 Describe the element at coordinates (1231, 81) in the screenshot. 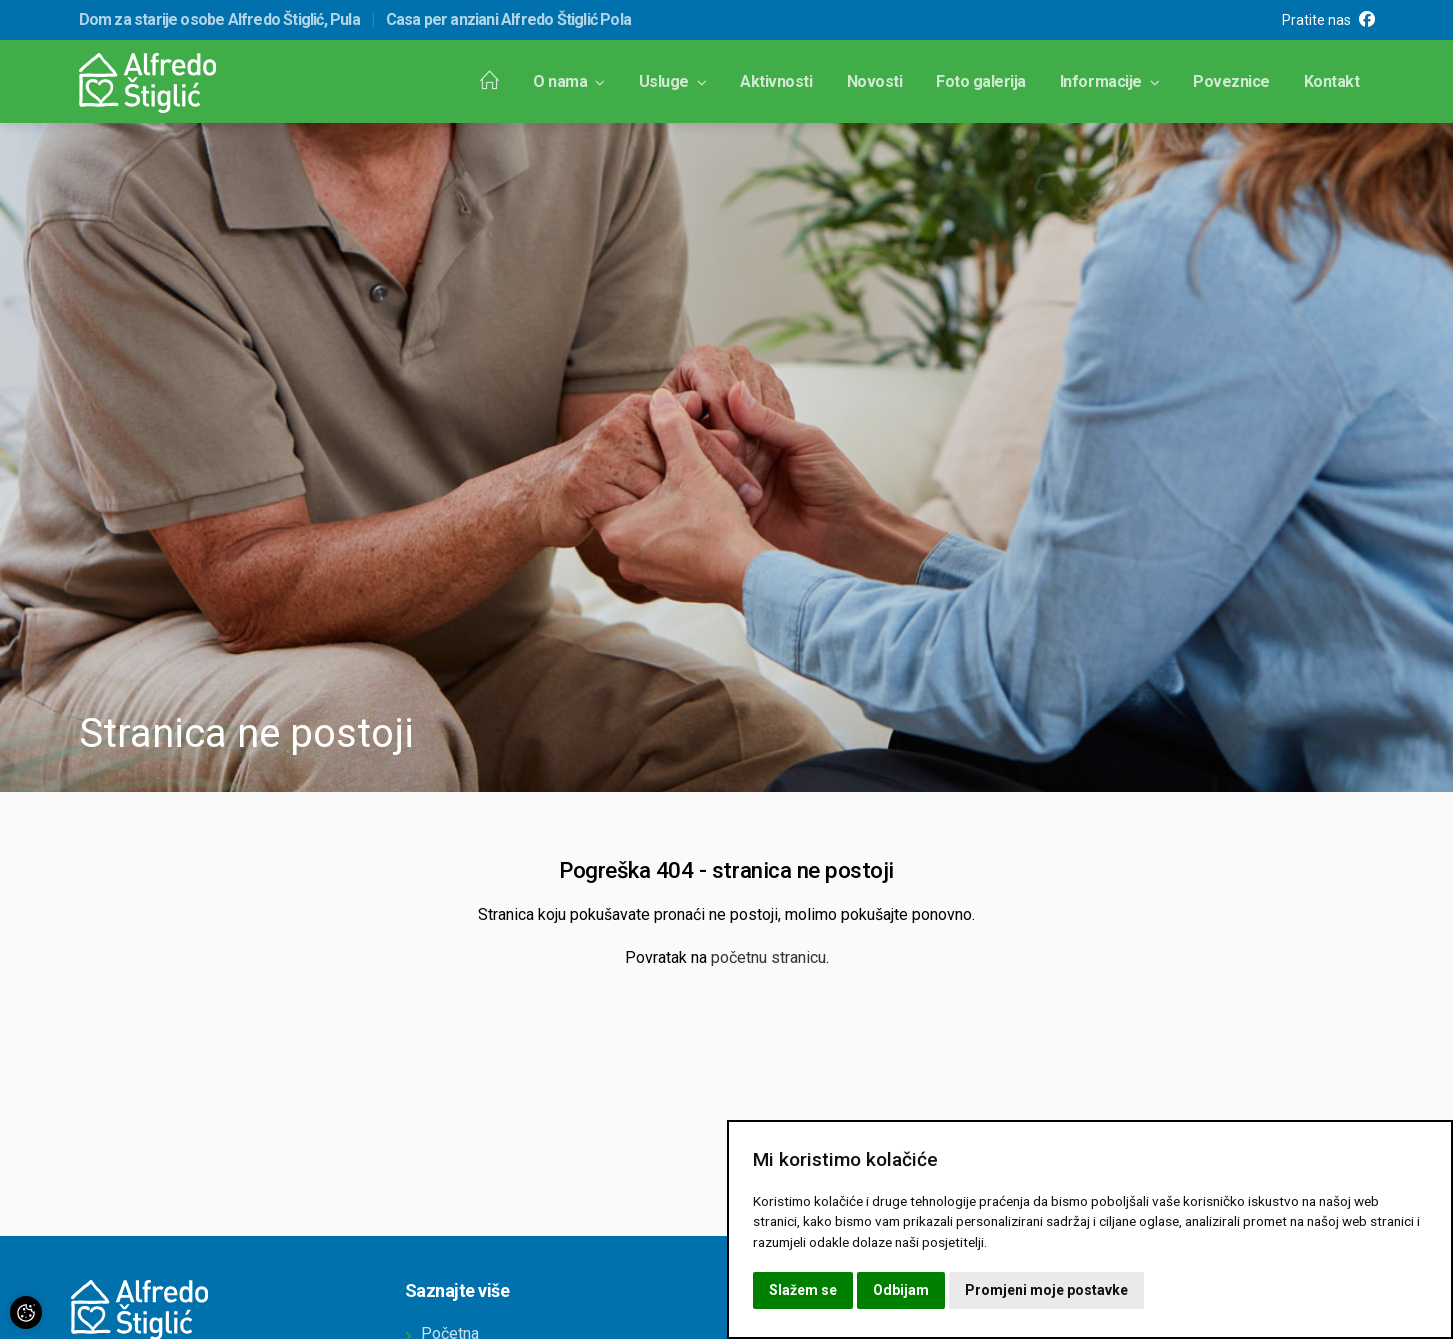

I see `Poveznice` at that location.